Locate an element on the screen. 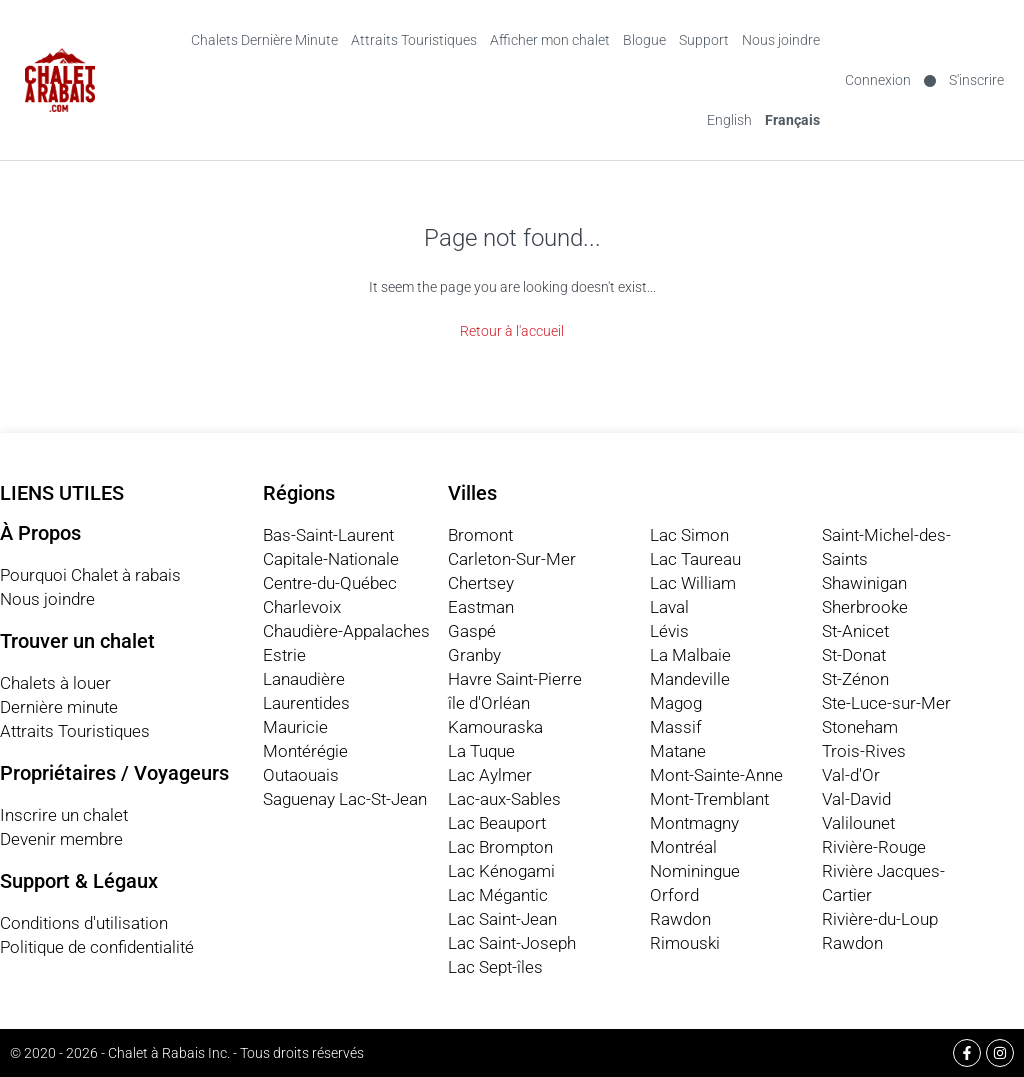  [Switch to English (English)] is located at coordinates (729, 120).